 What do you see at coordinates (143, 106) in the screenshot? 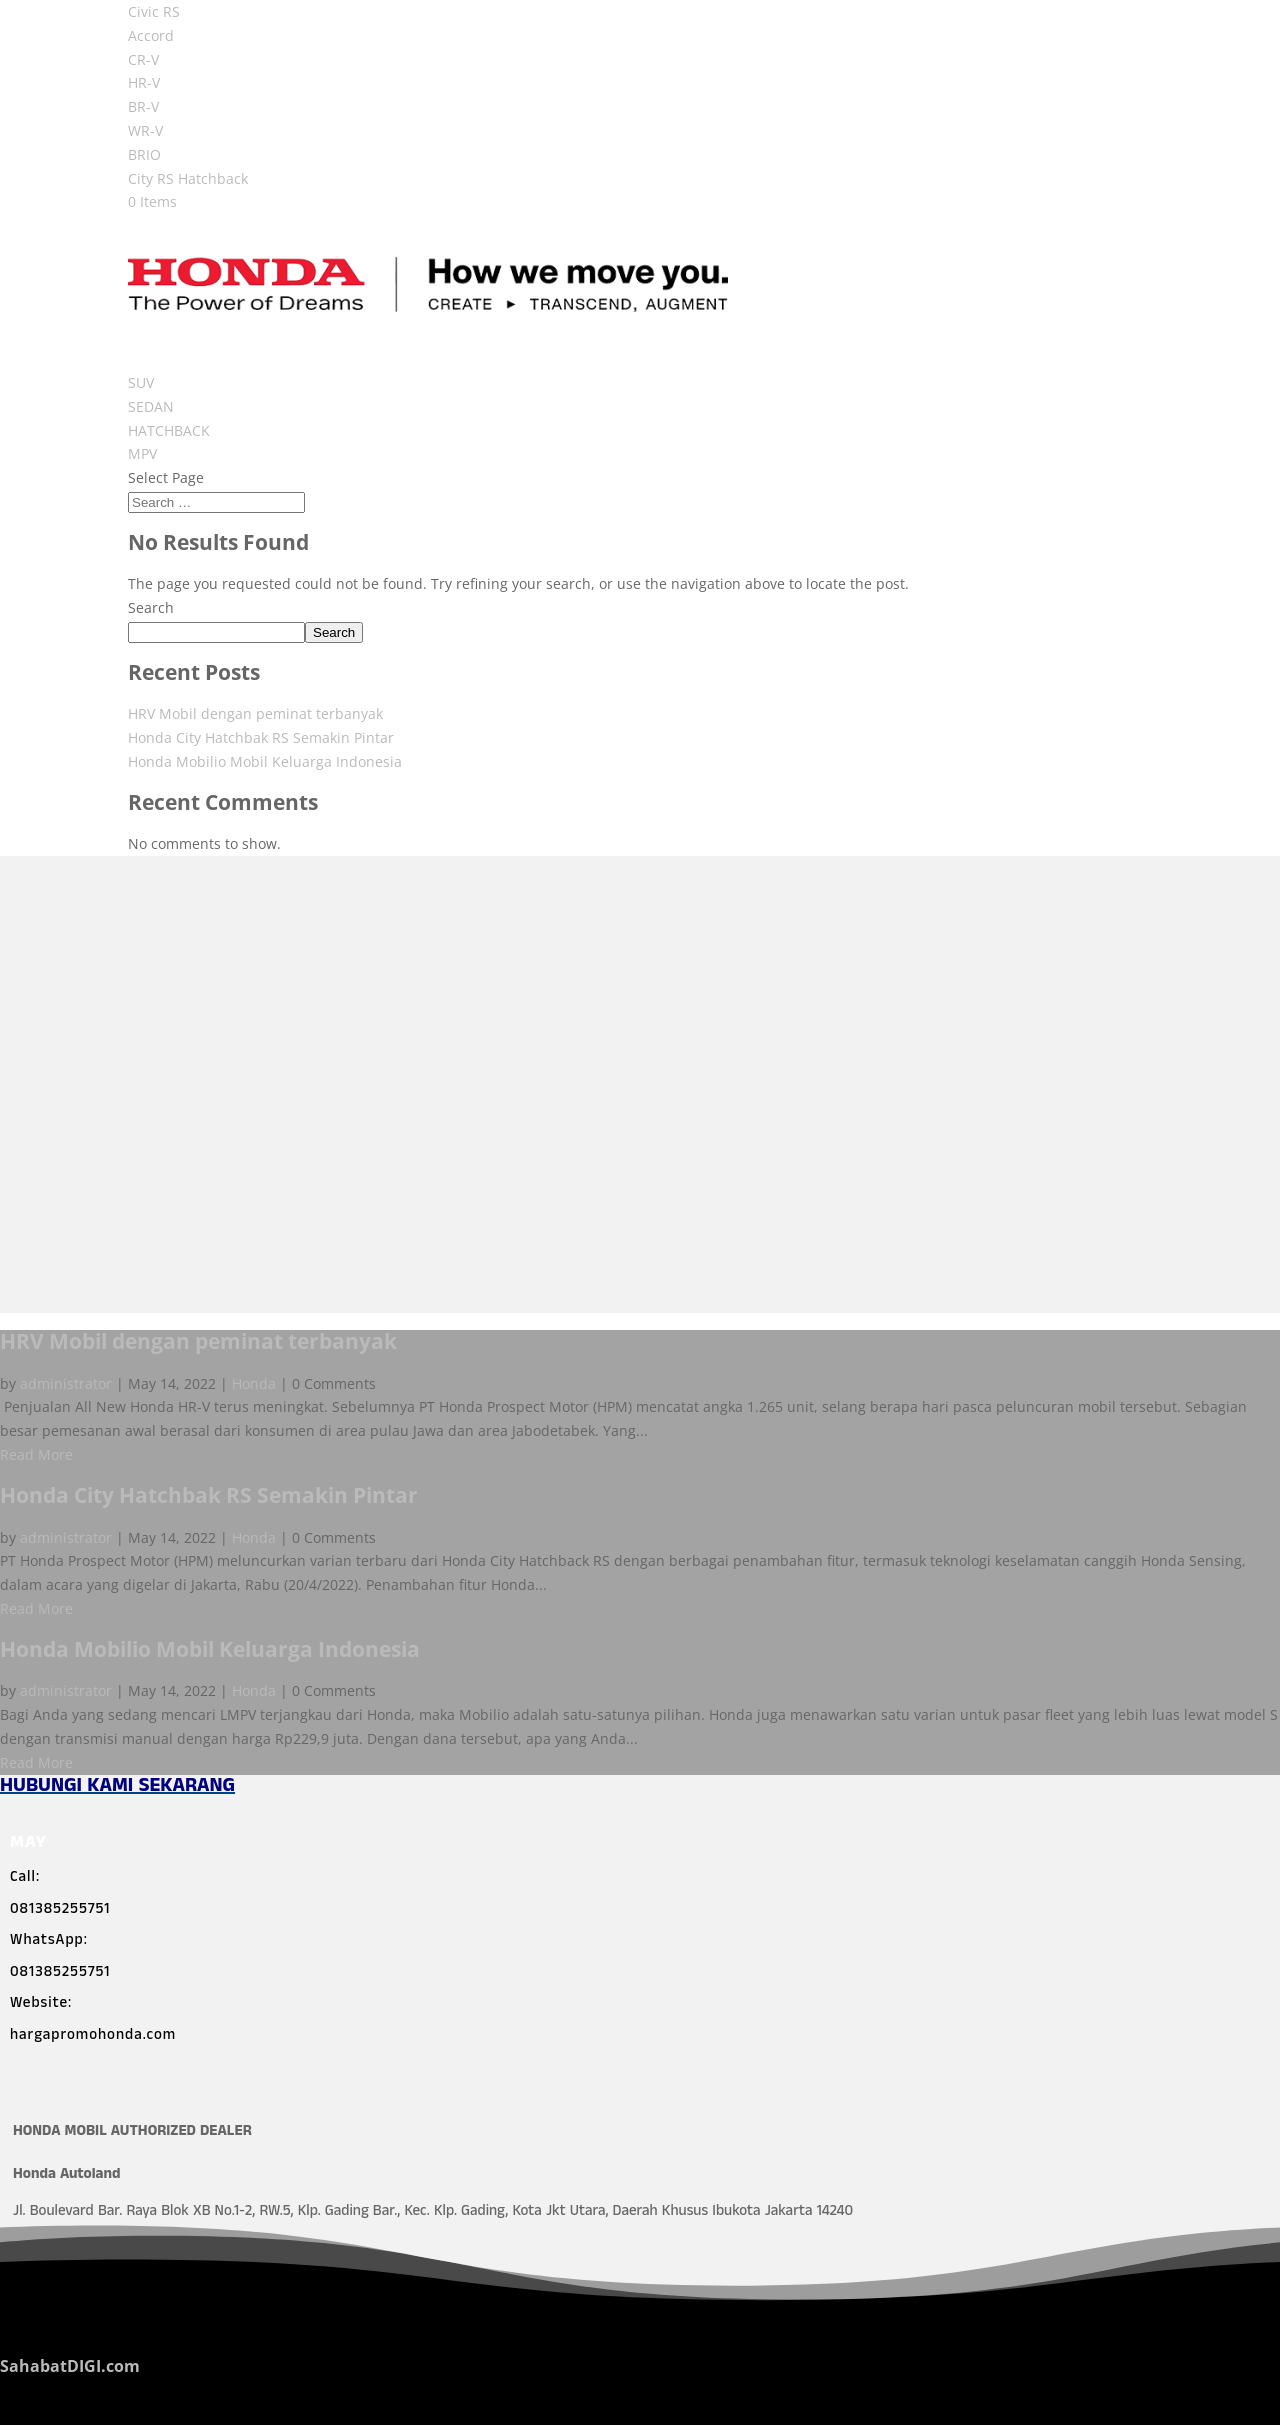
I see `BR-V` at bounding box center [143, 106].